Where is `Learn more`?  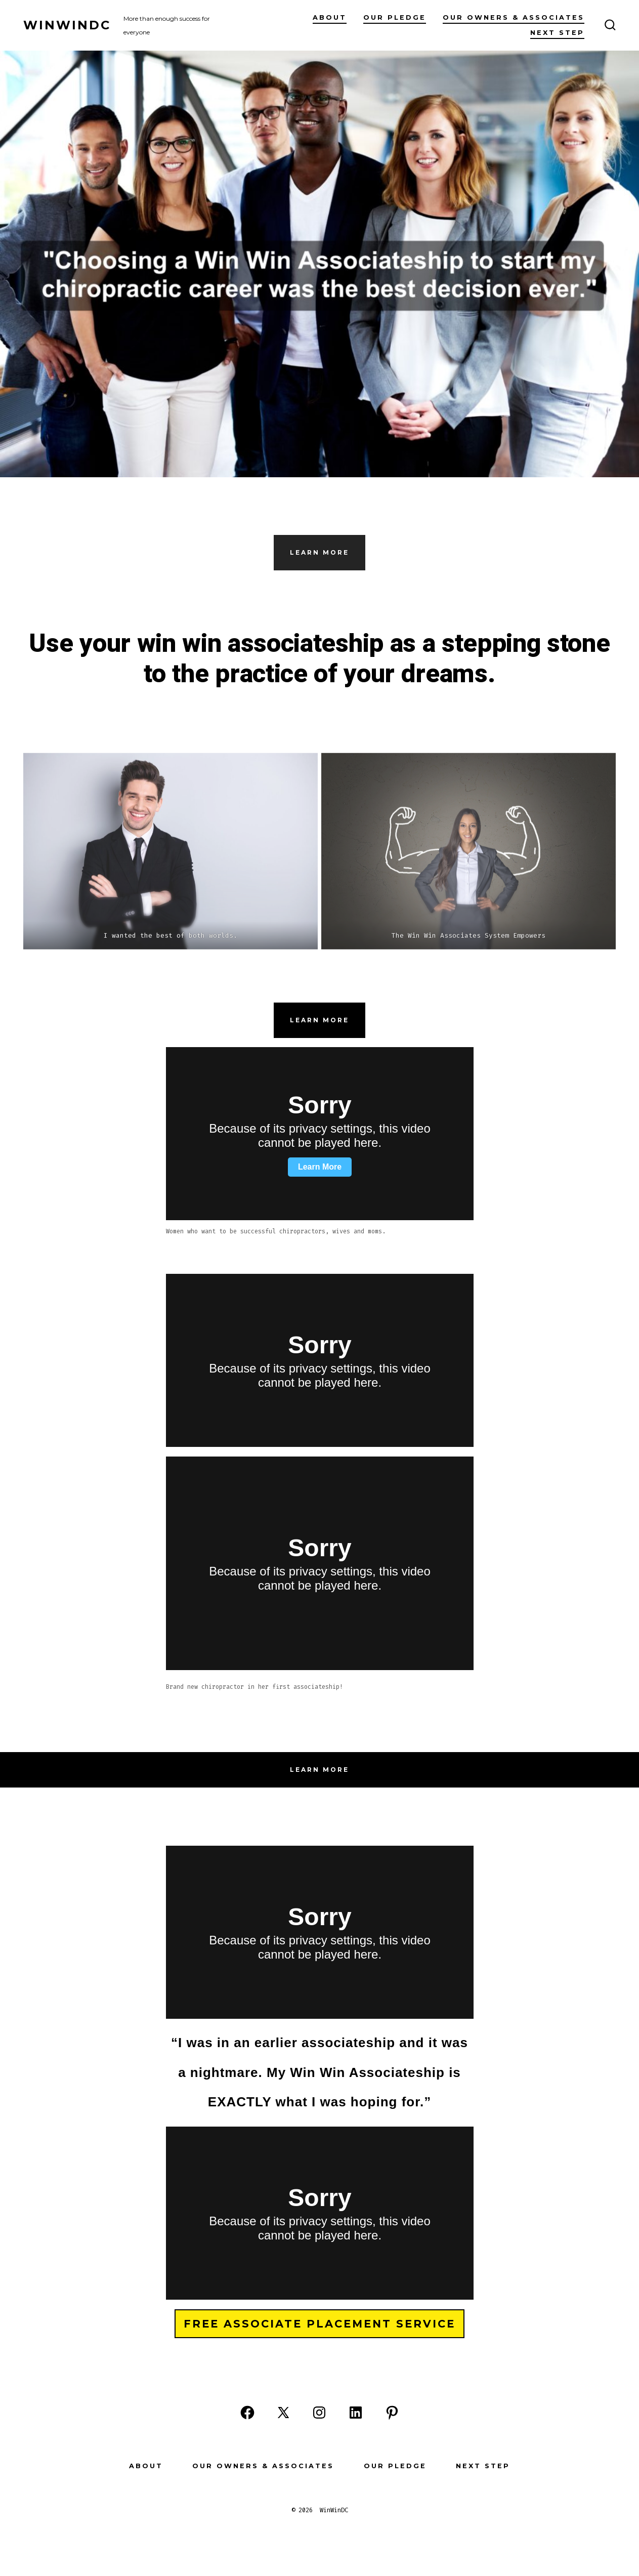 Learn more is located at coordinates (319, 1020).